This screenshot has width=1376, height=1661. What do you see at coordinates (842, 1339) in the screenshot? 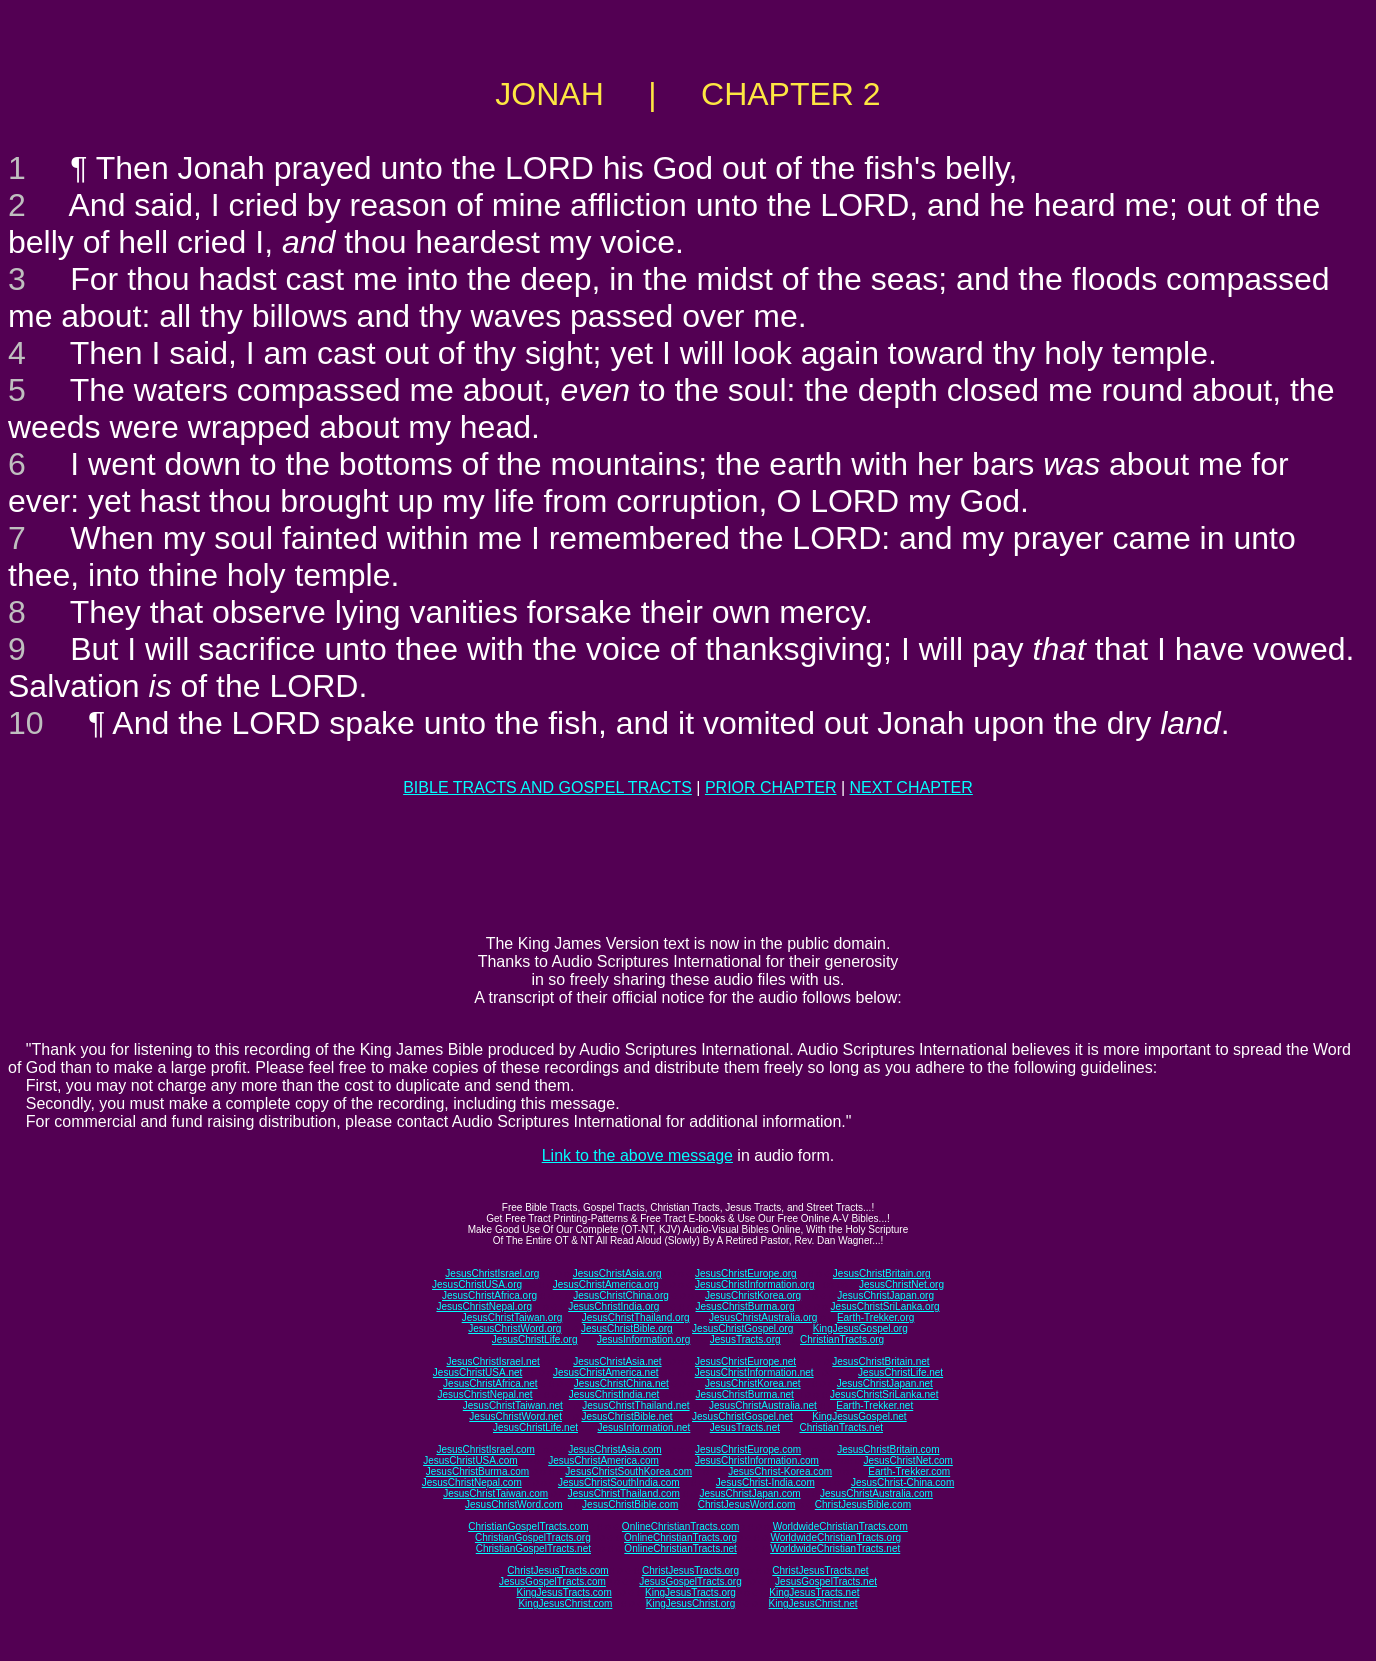
I see `ChristianTracts.org` at bounding box center [842, 1339].